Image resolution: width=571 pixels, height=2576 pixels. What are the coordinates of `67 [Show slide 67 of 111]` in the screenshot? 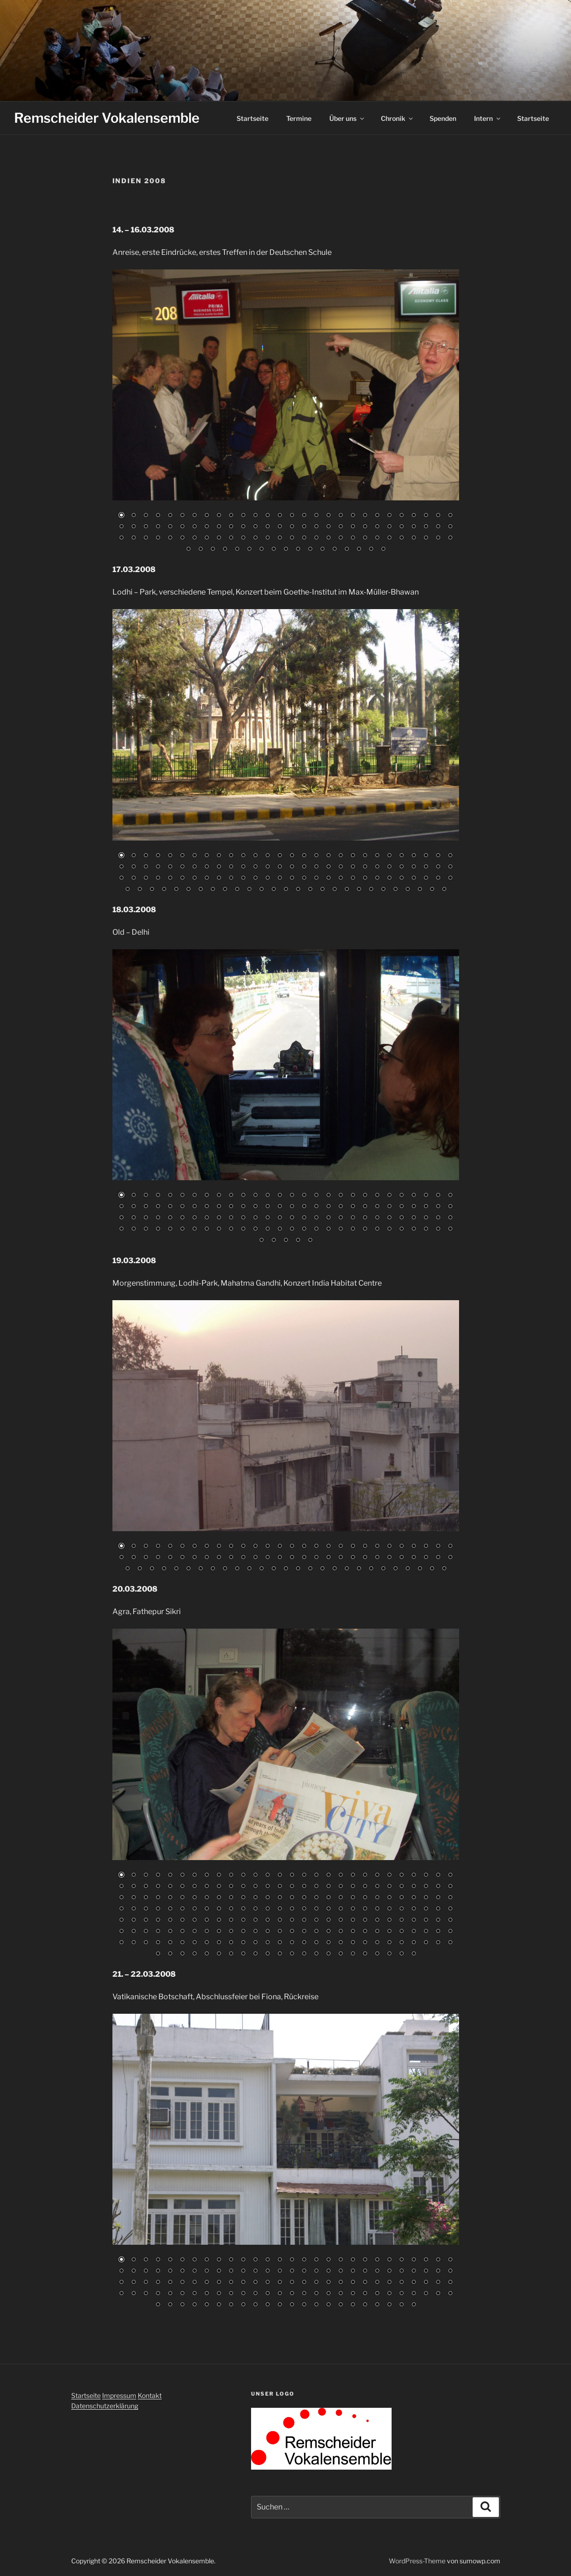 It's located at (243, 878).